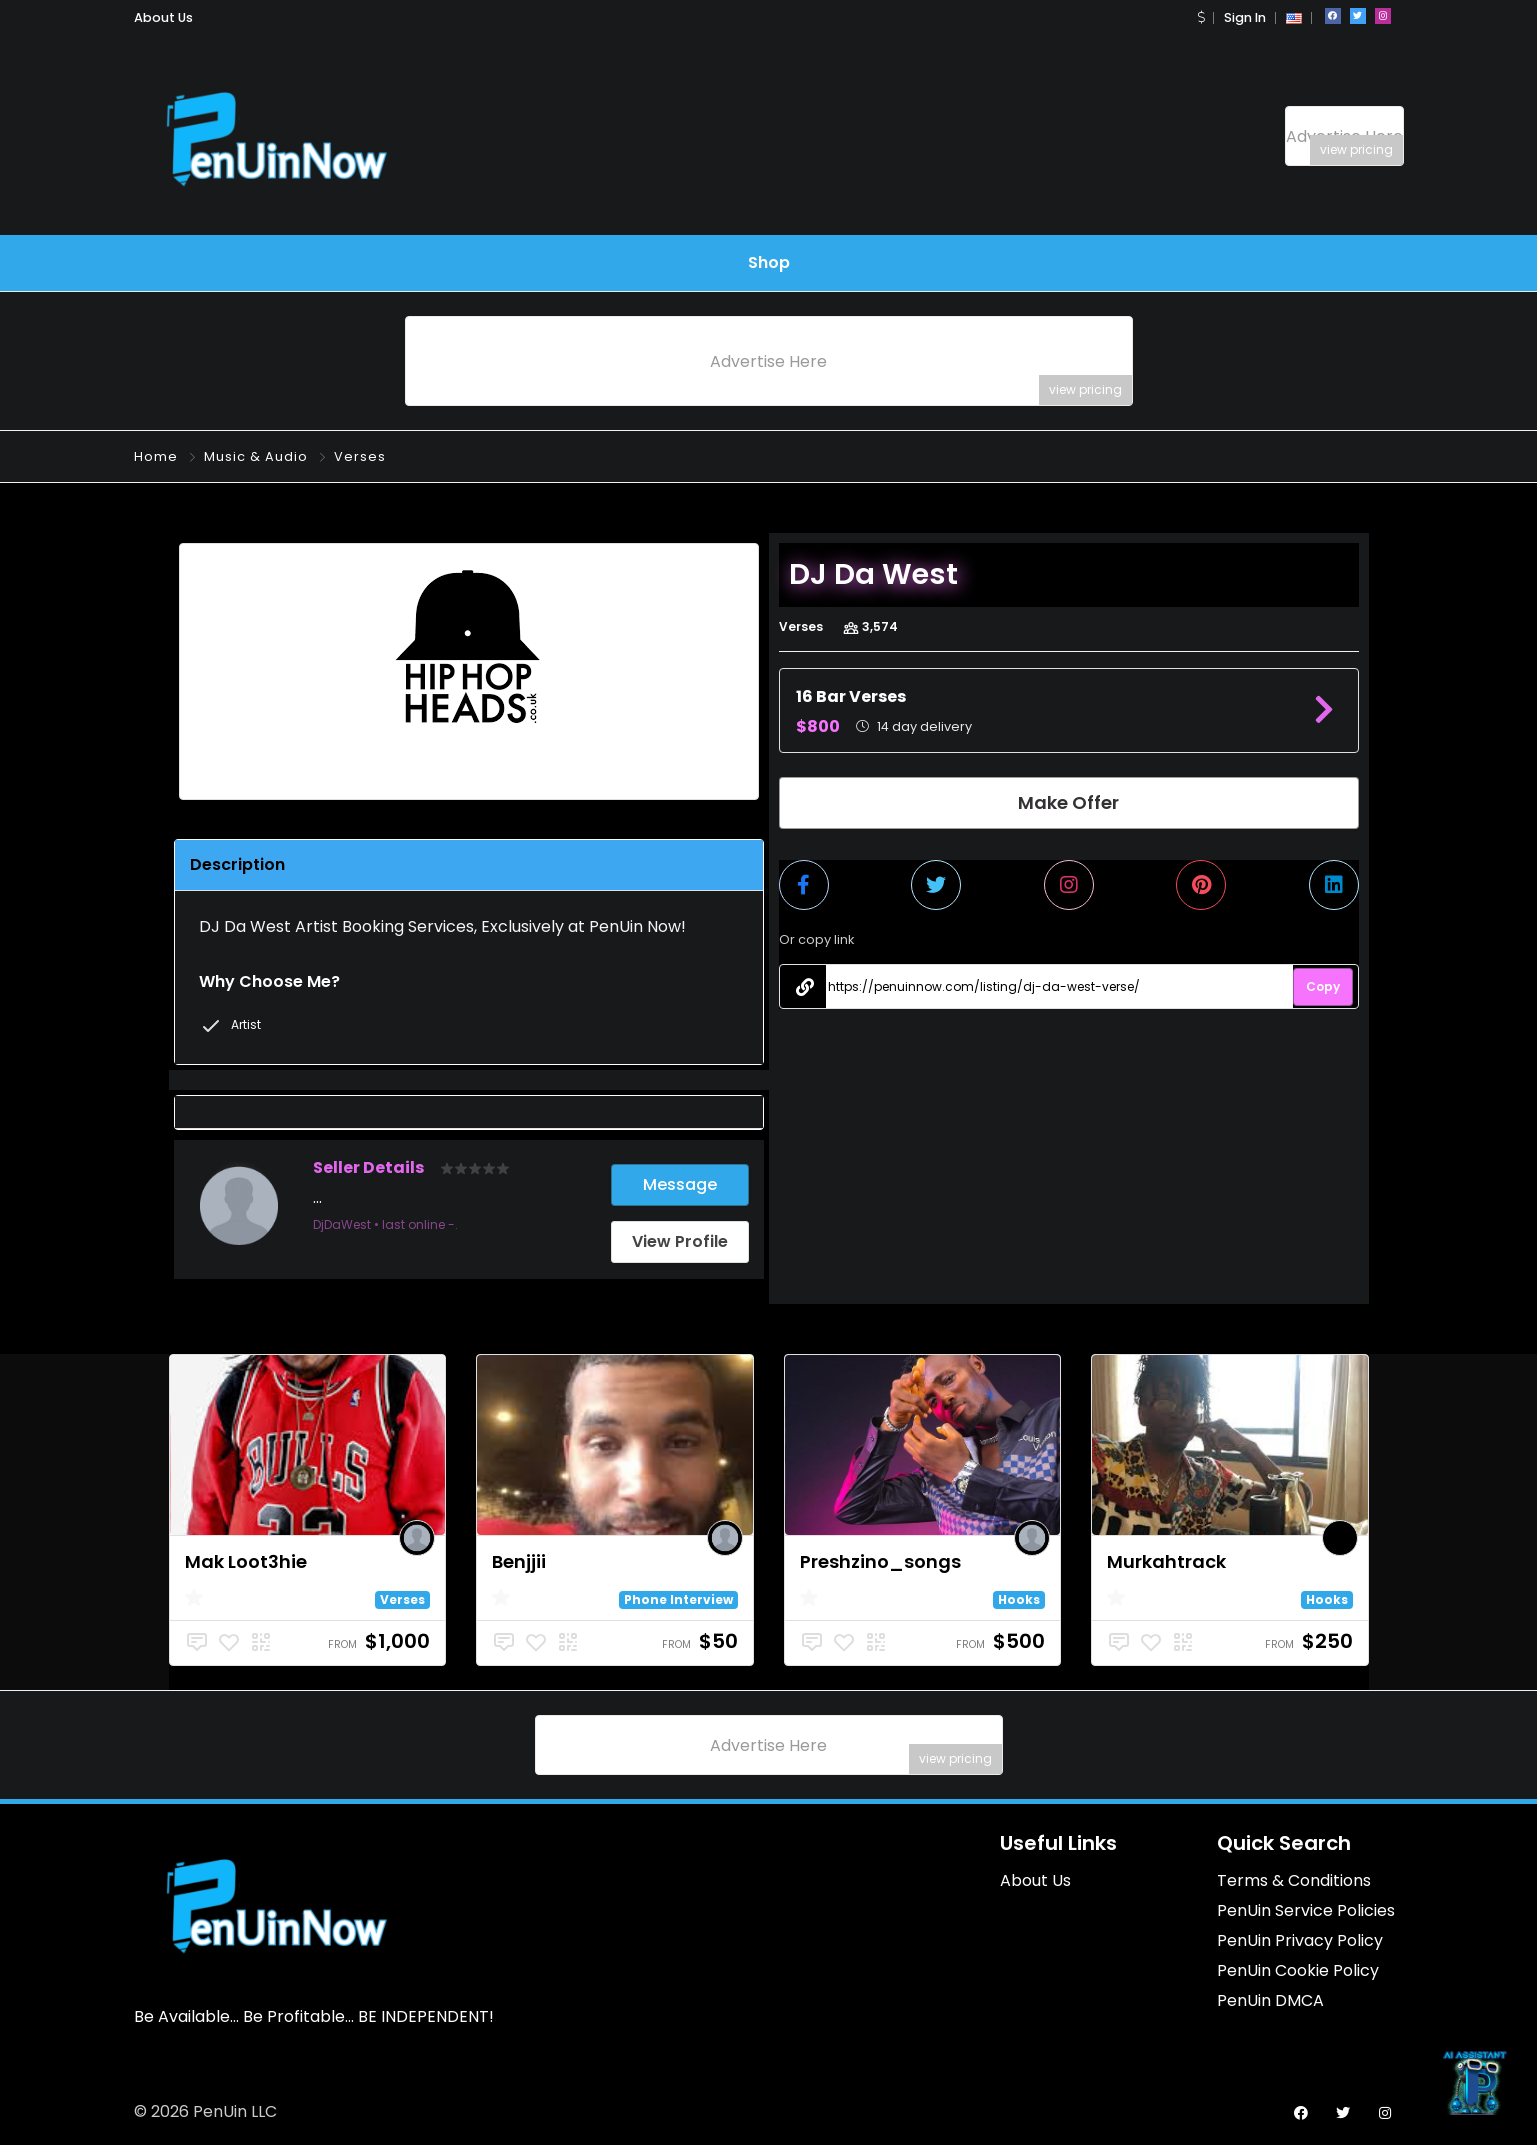  I want to click on [button], so click(1201, 17).